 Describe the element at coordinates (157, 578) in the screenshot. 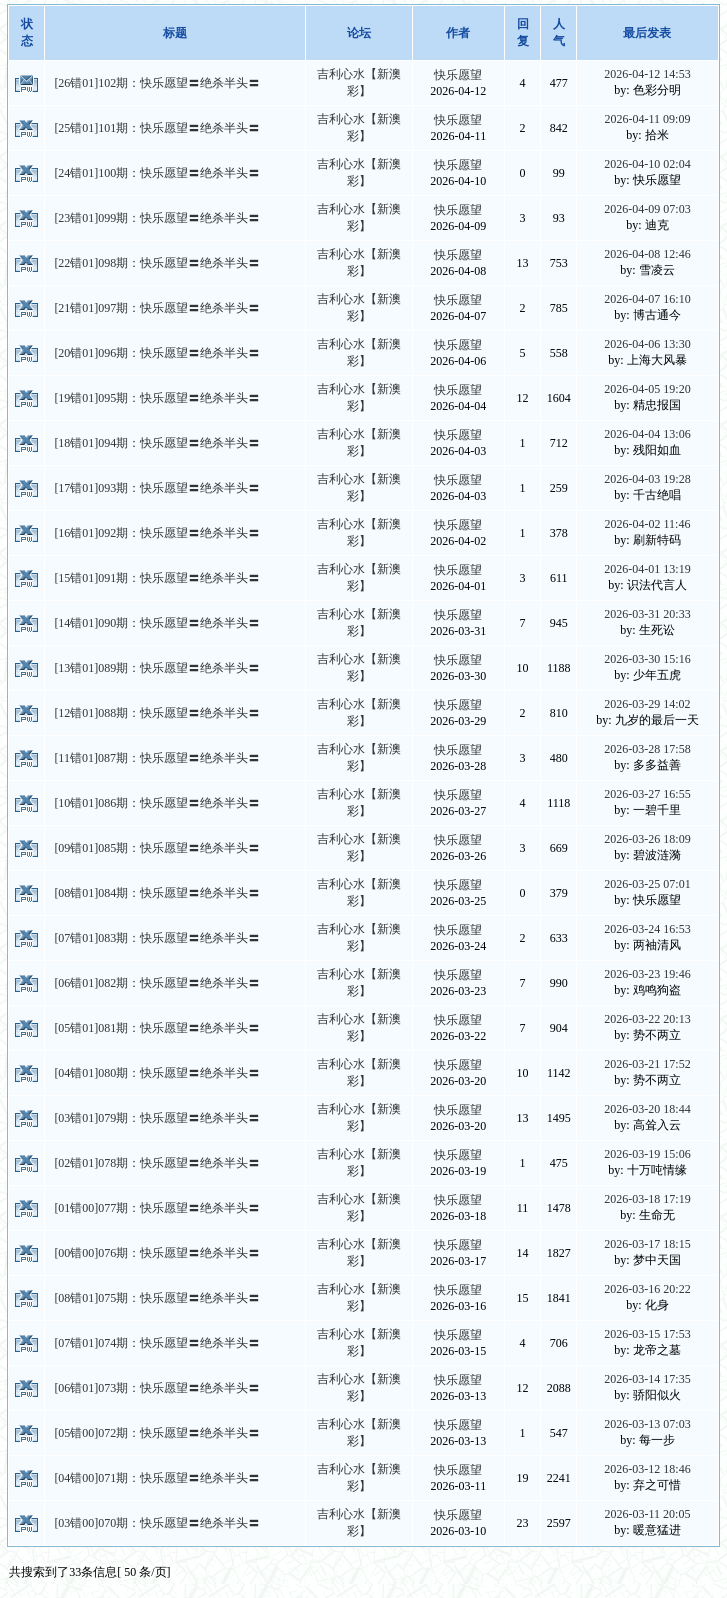

I see `[15错01]091期：快乐愿望〓绝杀半头〓` at that location.